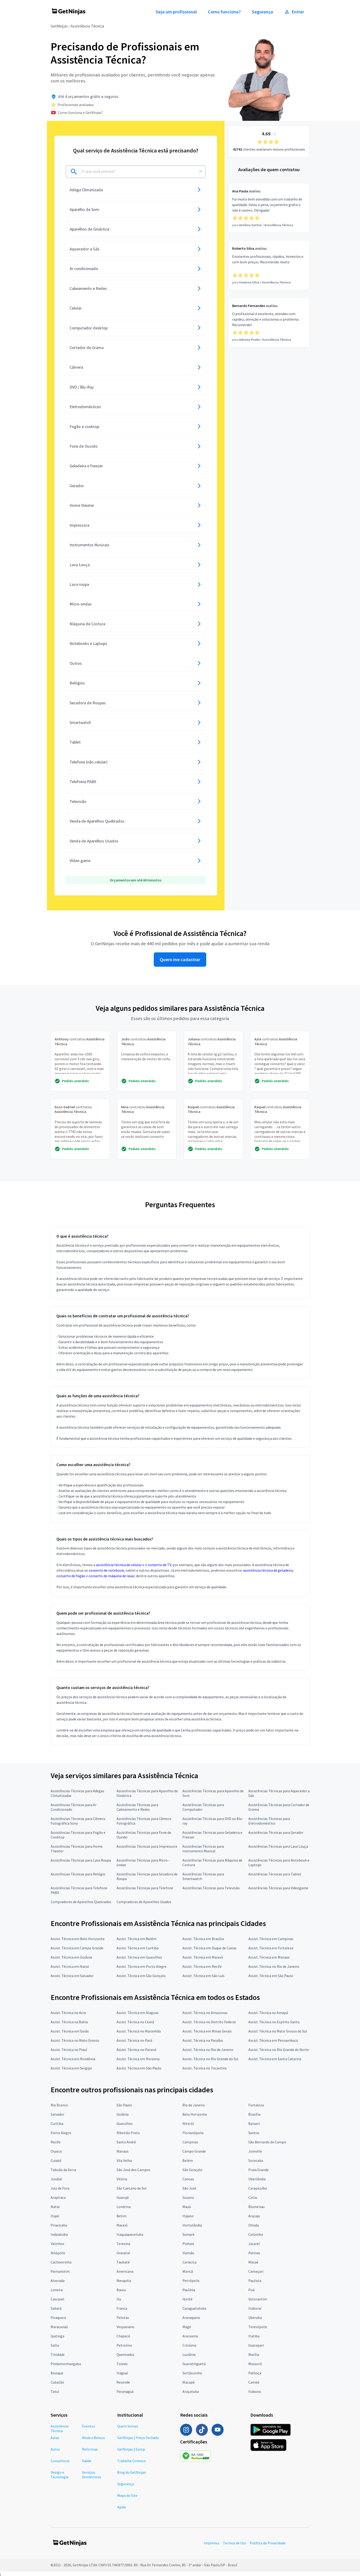 This screenshot has width=360, height=2576. What do you see at coordinates (121, 2289) in the screenshot?
I see `Bauru` at bounding box center [121, 2289].